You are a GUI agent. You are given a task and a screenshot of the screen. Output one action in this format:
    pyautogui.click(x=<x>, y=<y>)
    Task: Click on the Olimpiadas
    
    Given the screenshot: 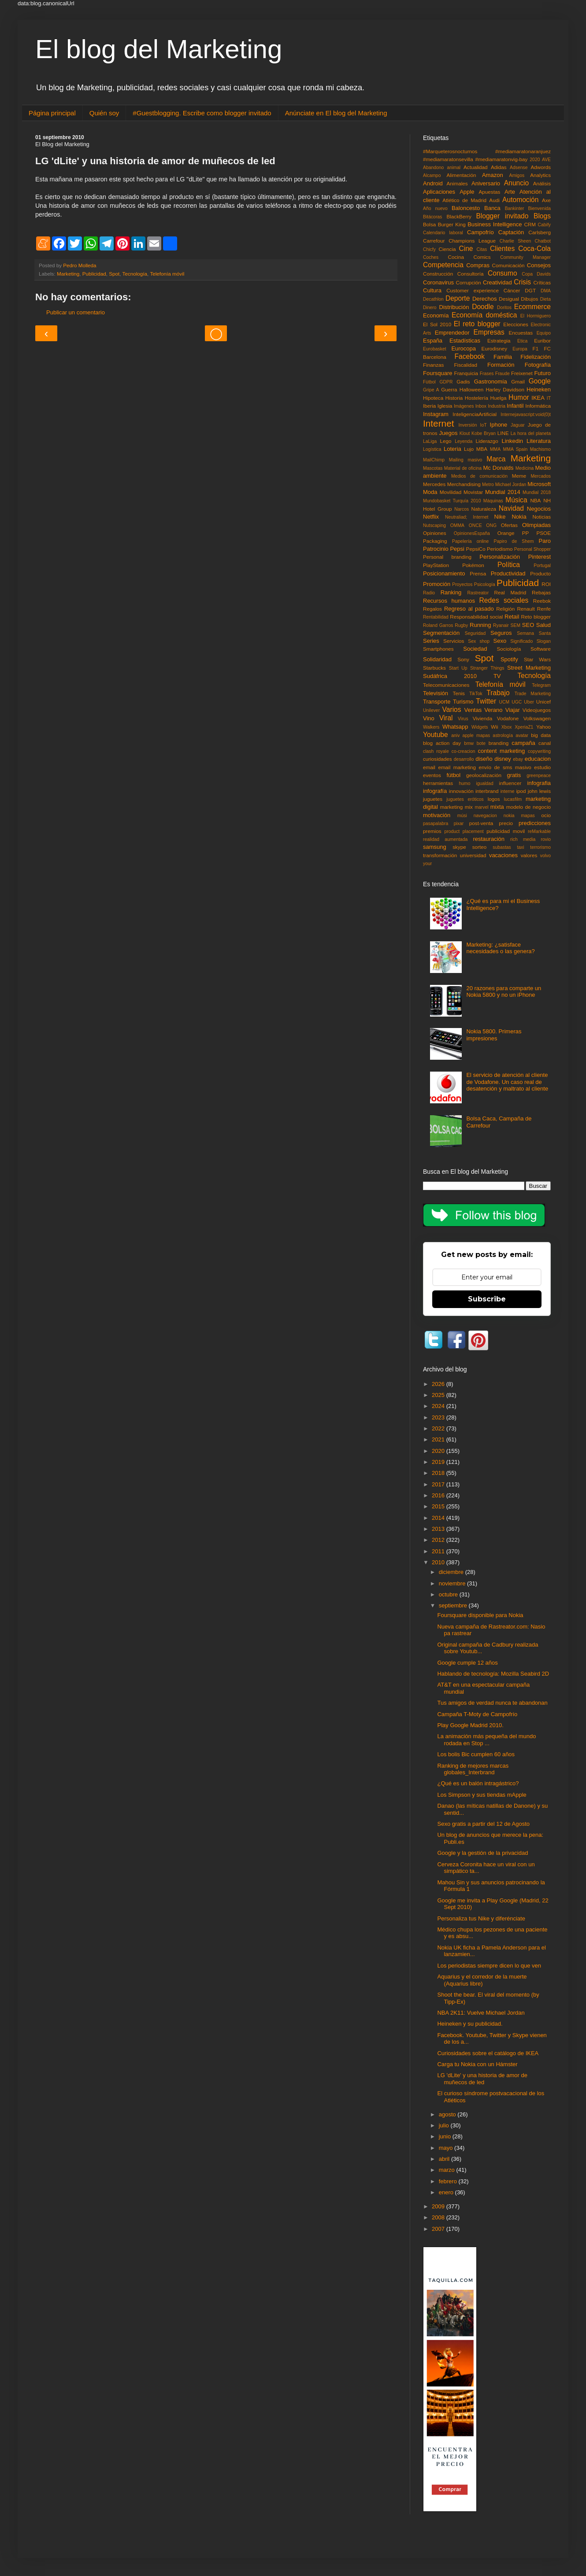 What is the action you would take?
    pyautogui.click(x=536, y=525)
    